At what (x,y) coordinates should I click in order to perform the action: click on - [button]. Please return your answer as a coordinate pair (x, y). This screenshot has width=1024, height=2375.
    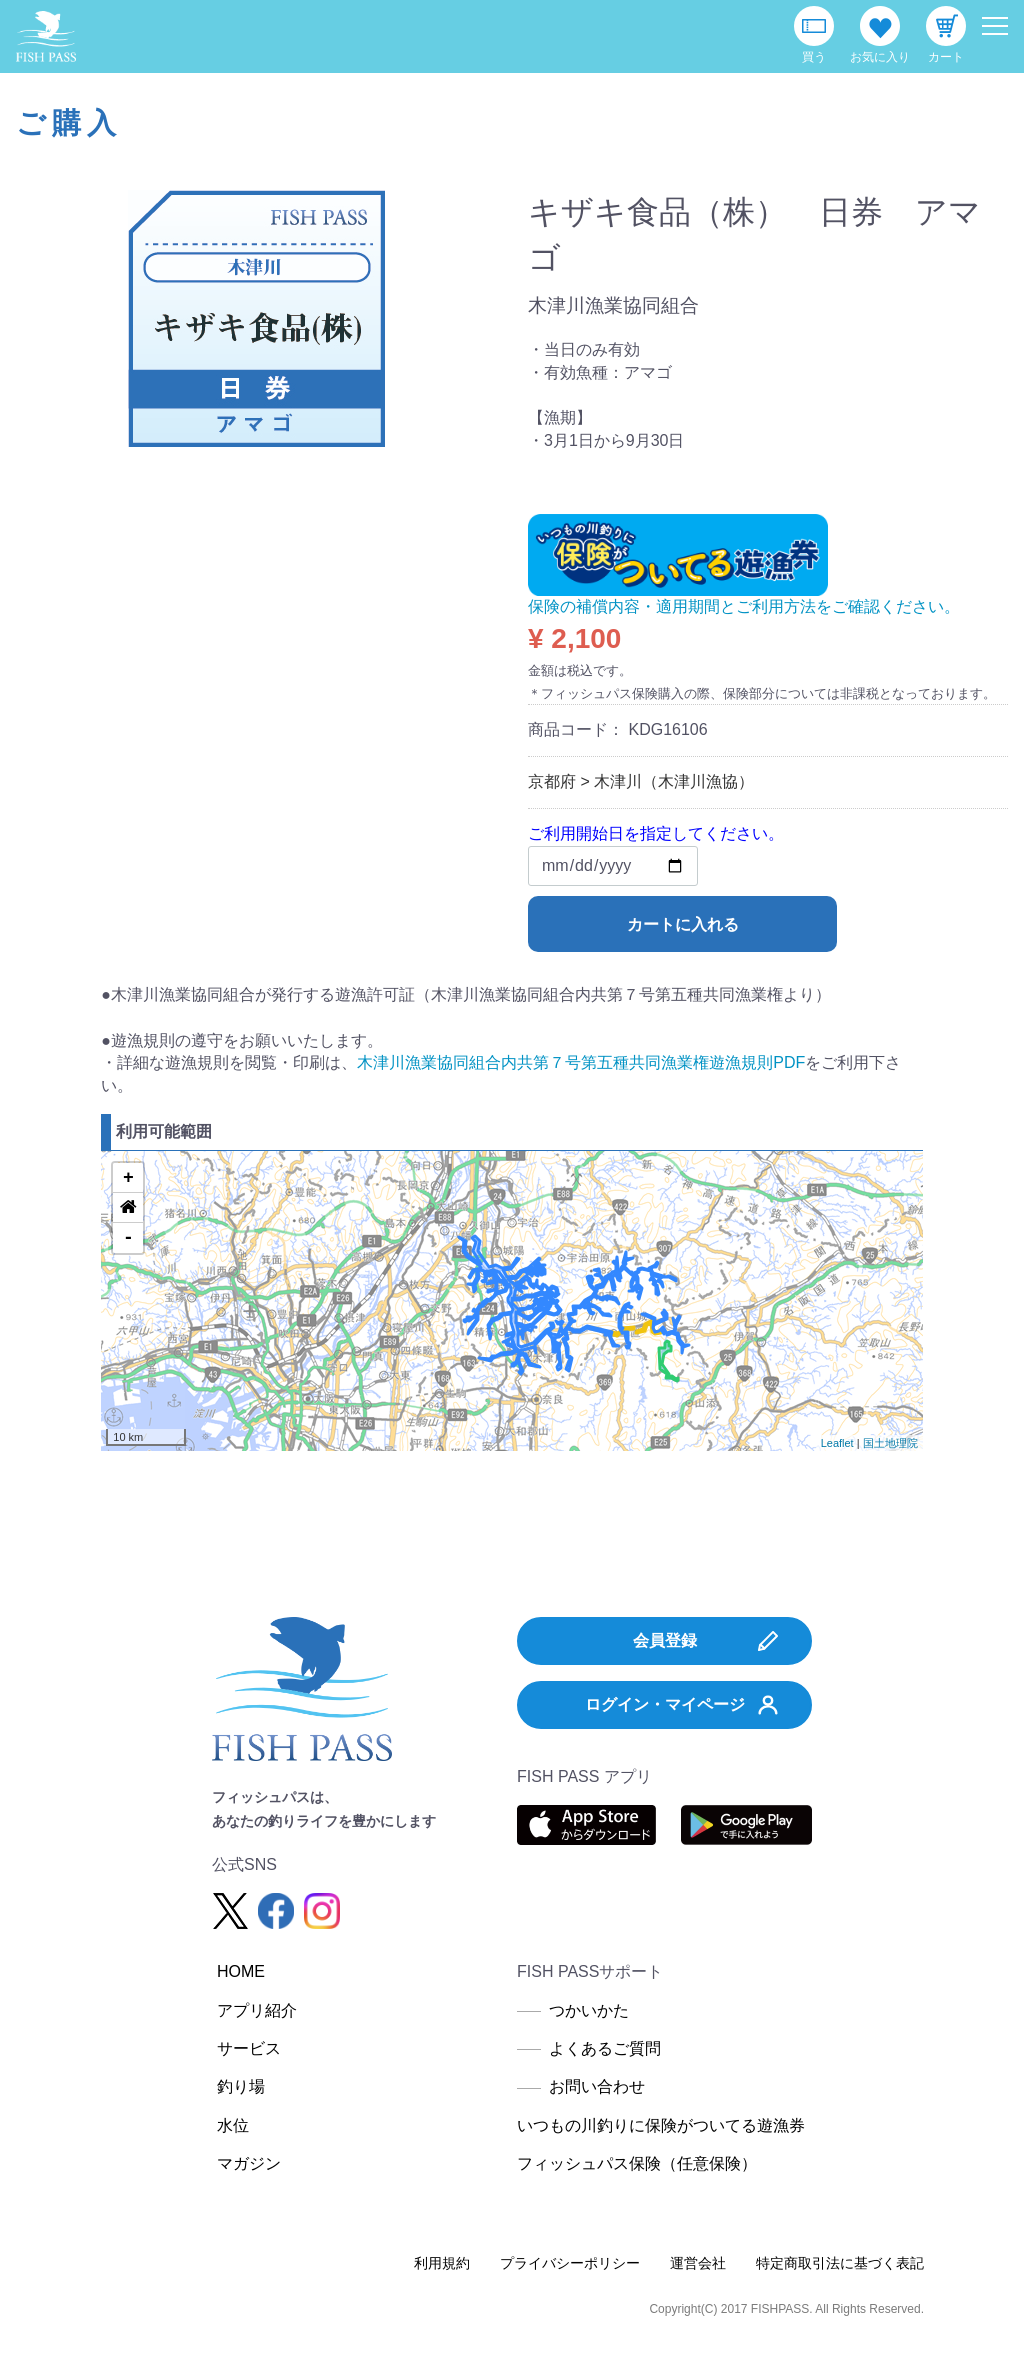
    Looking at the image, I should click on (128, 1238).